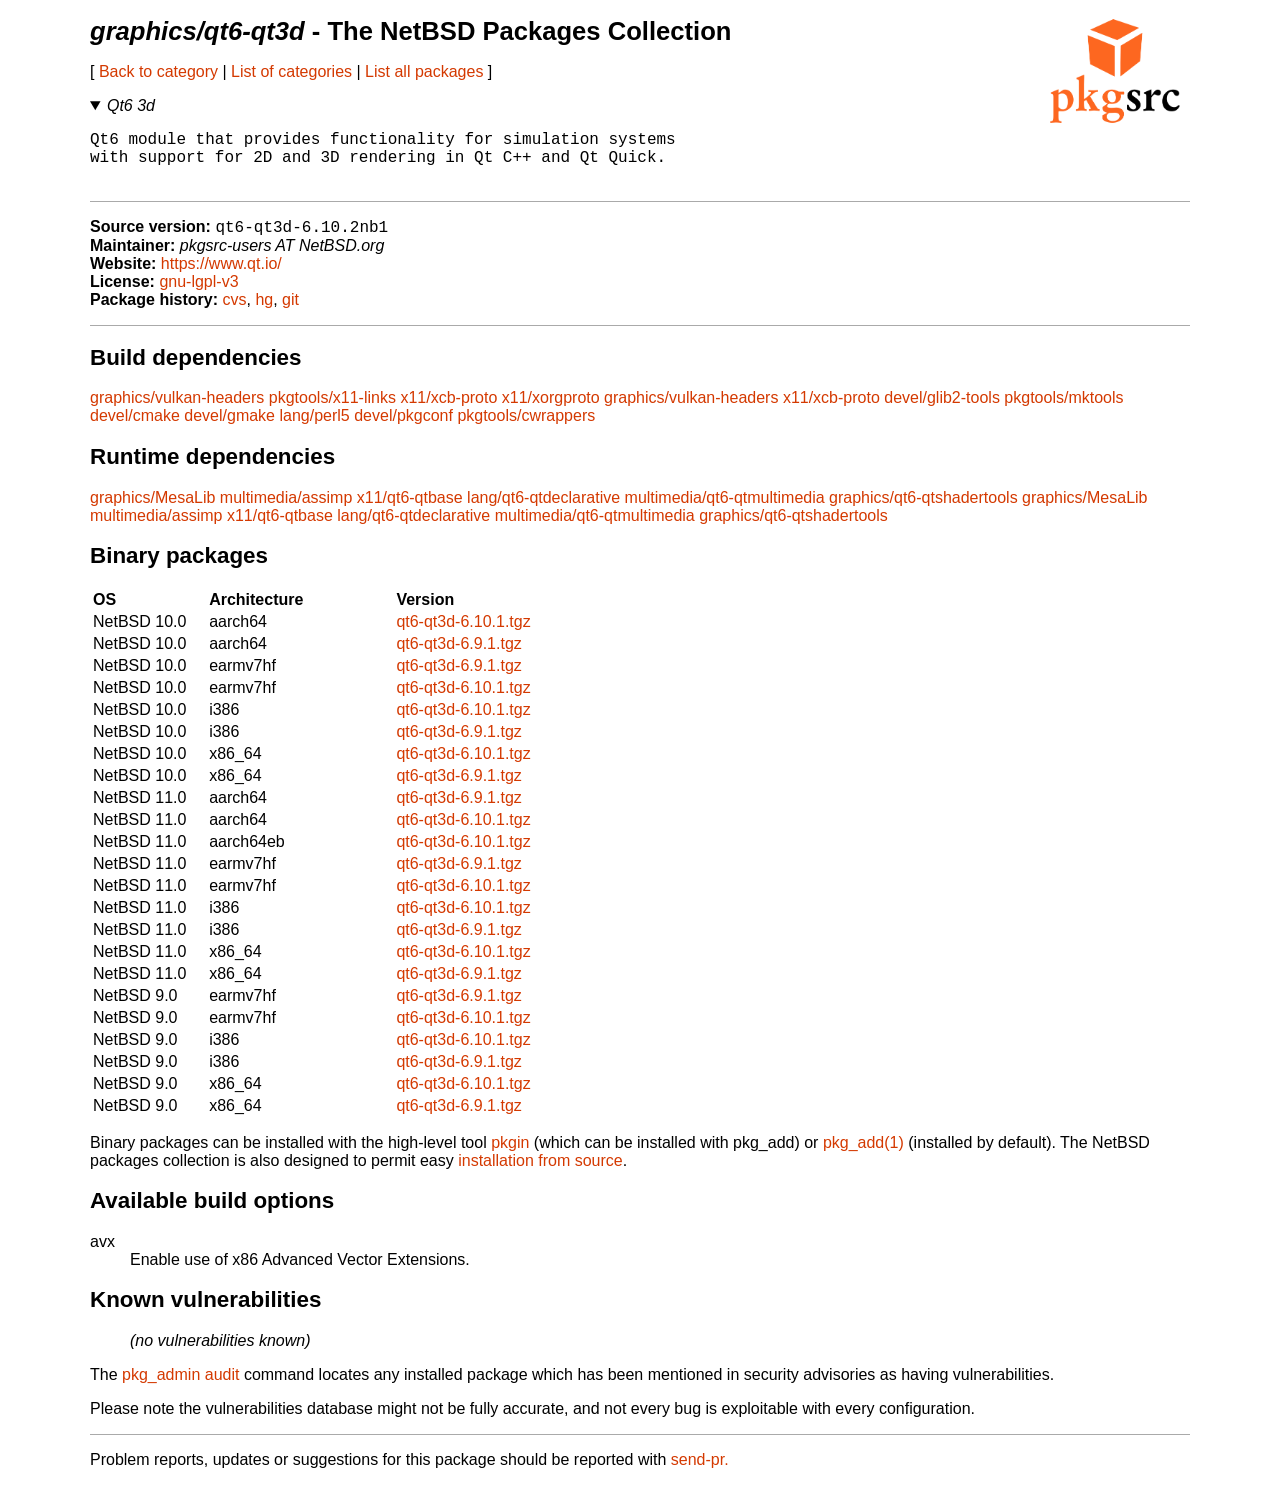 The width and height of the screenshot is (1280, 1500). What do you see at coordinates (158, 71) in the screenshot?
I see `Back to category` at bounding box center [158, 71].